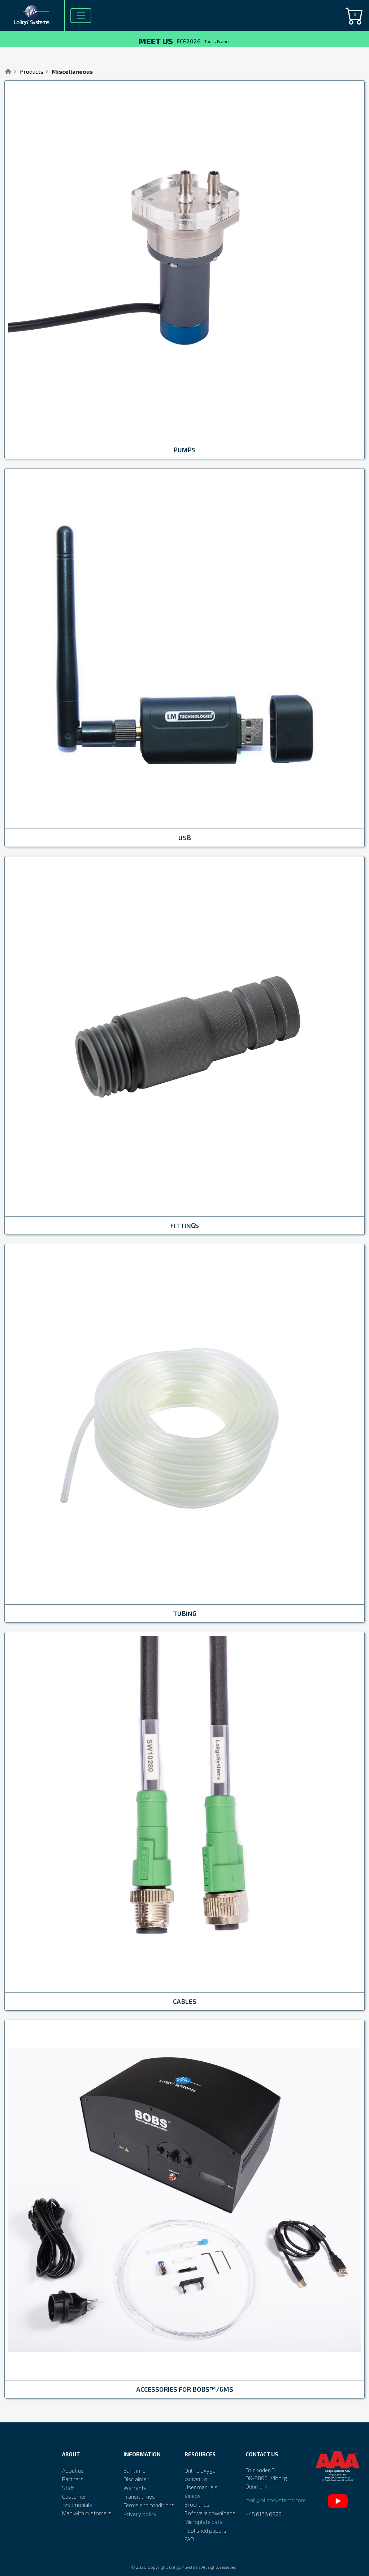 This screenshot has width=369, height=2576. Describe the element at coordinates (192, 2495) in the screenshot. I see `Videos` at that location.